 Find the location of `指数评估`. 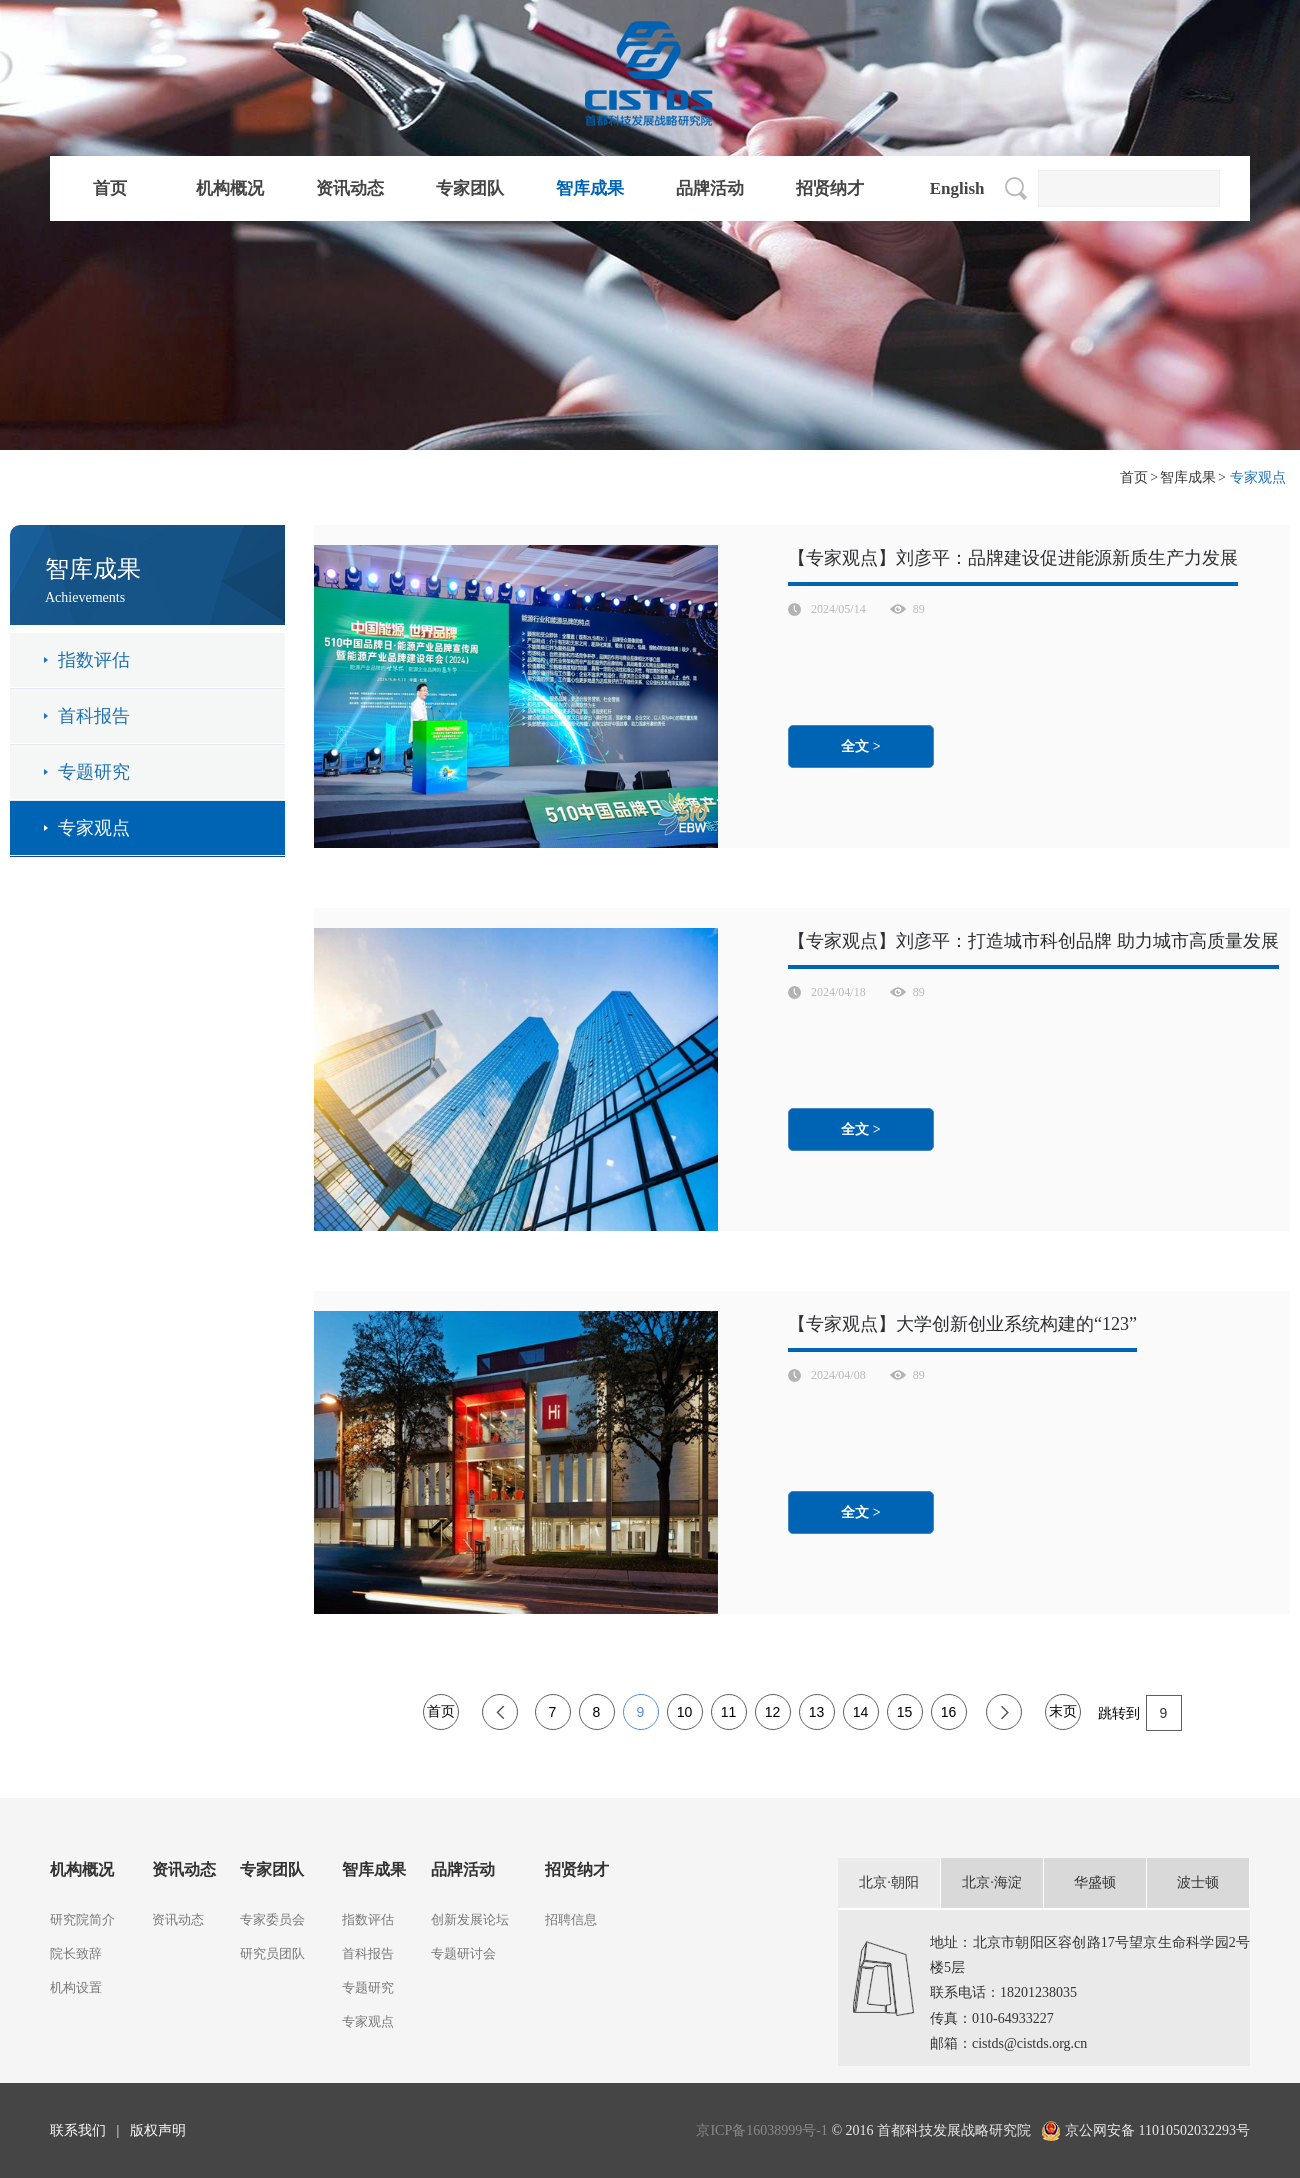

指数评估 is located at coordinates (94, 660).